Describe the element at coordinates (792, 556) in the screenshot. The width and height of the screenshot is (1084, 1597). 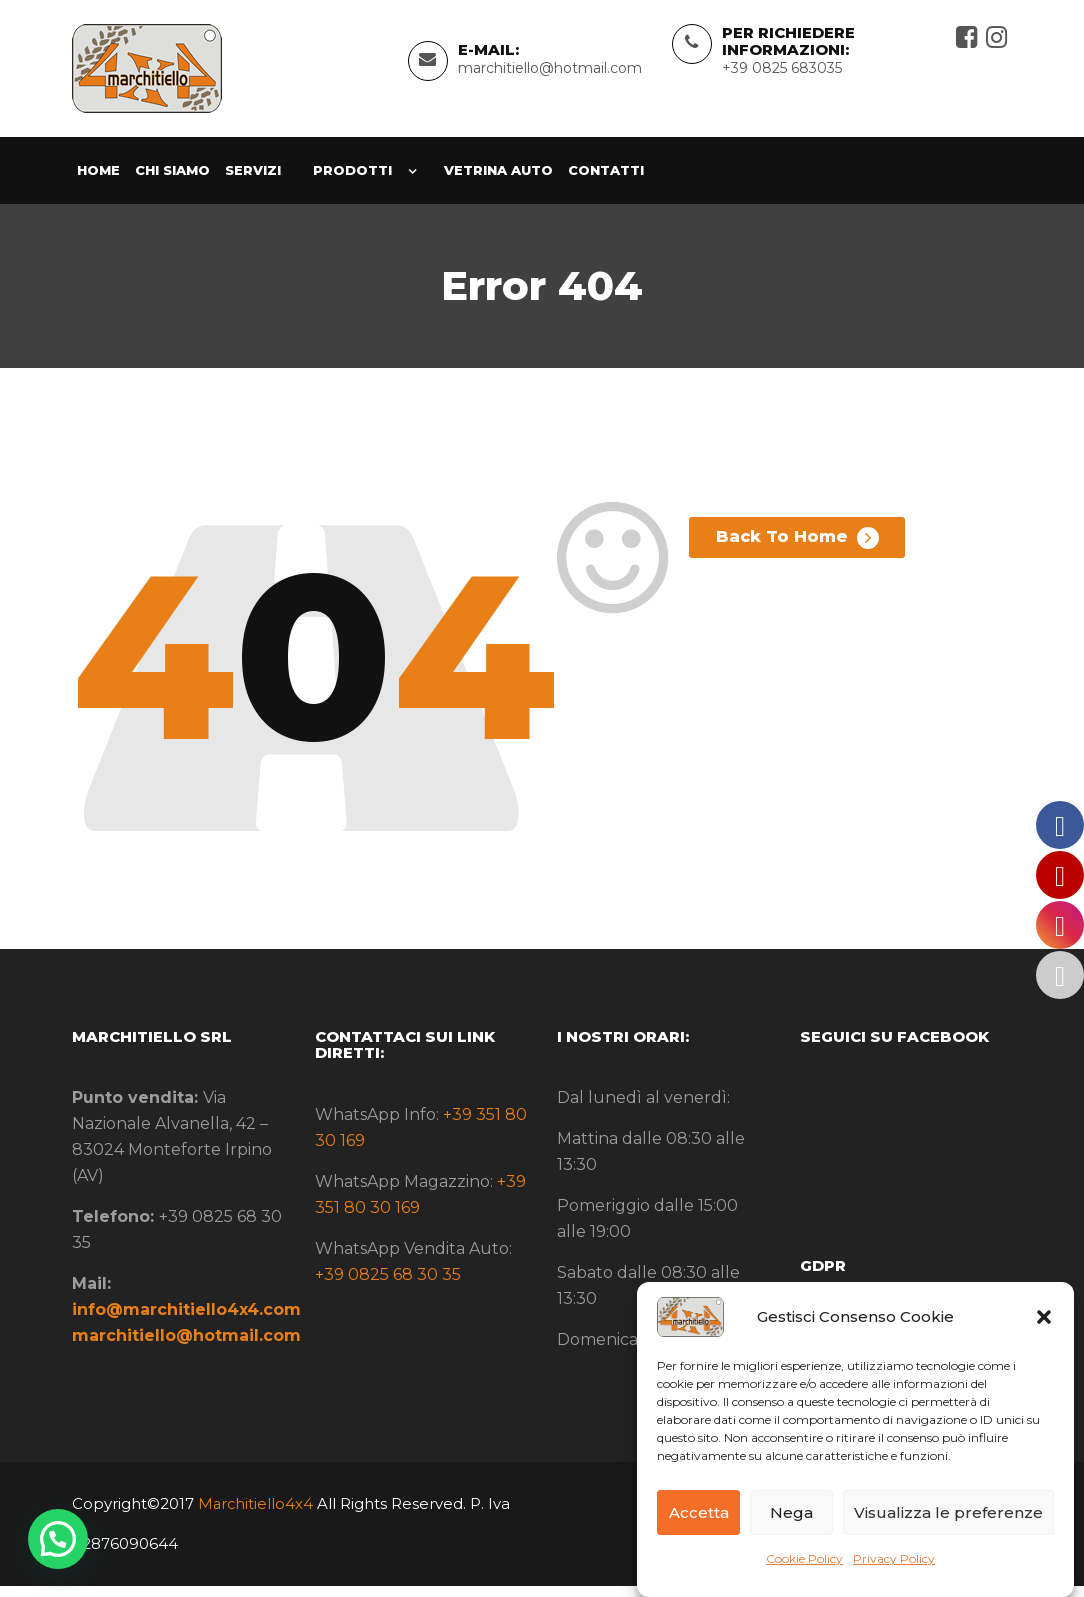
I see `Back To Home` at that location.